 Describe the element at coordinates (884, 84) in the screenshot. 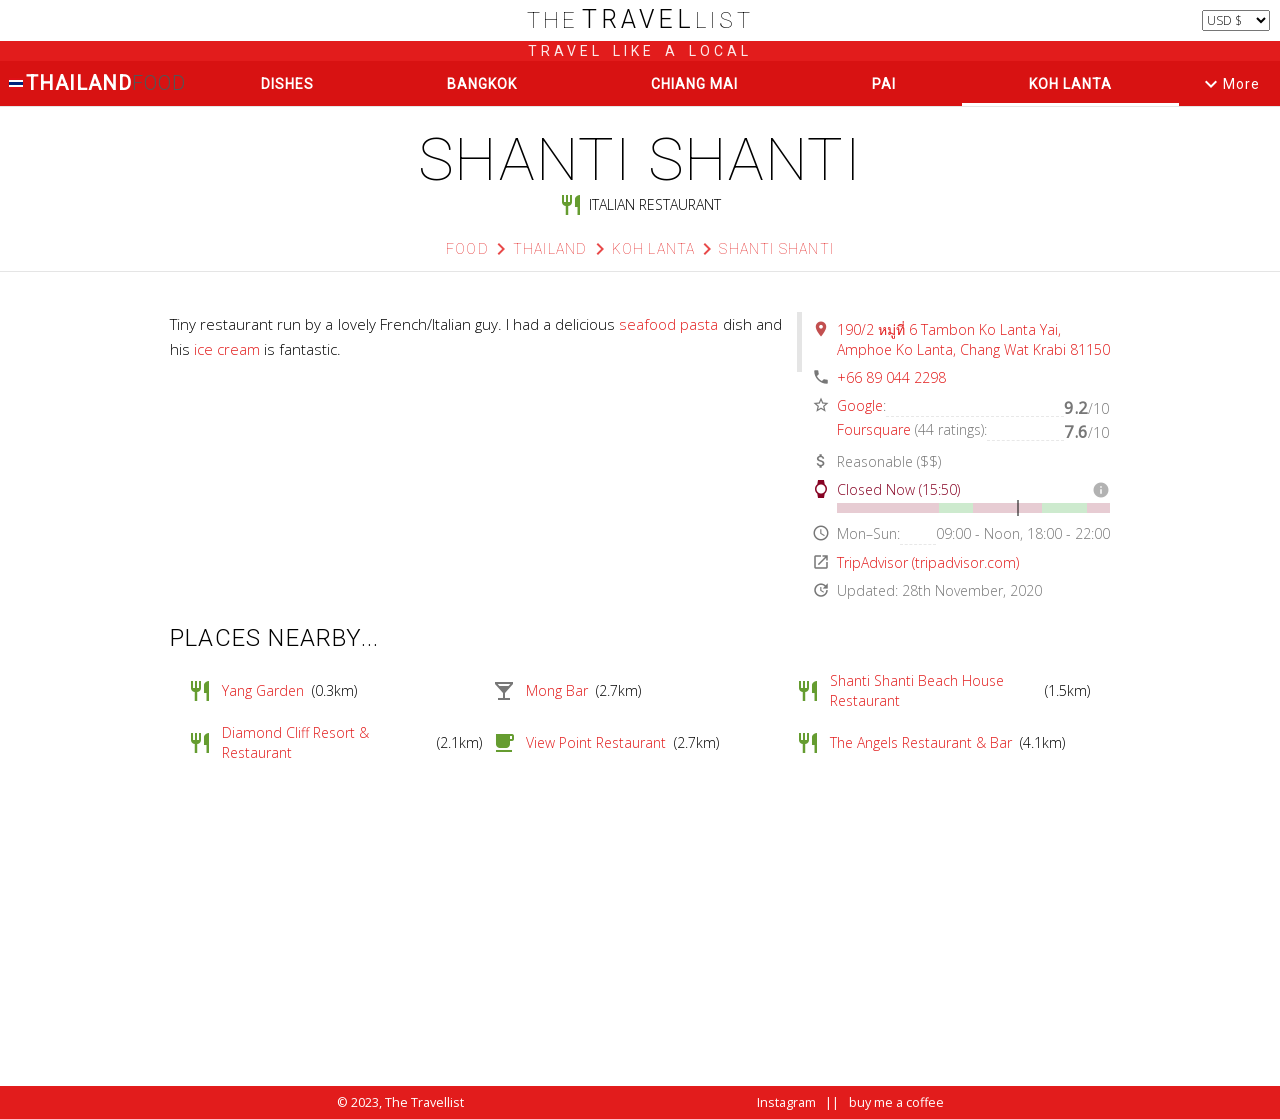

I see `Pai` at that location.